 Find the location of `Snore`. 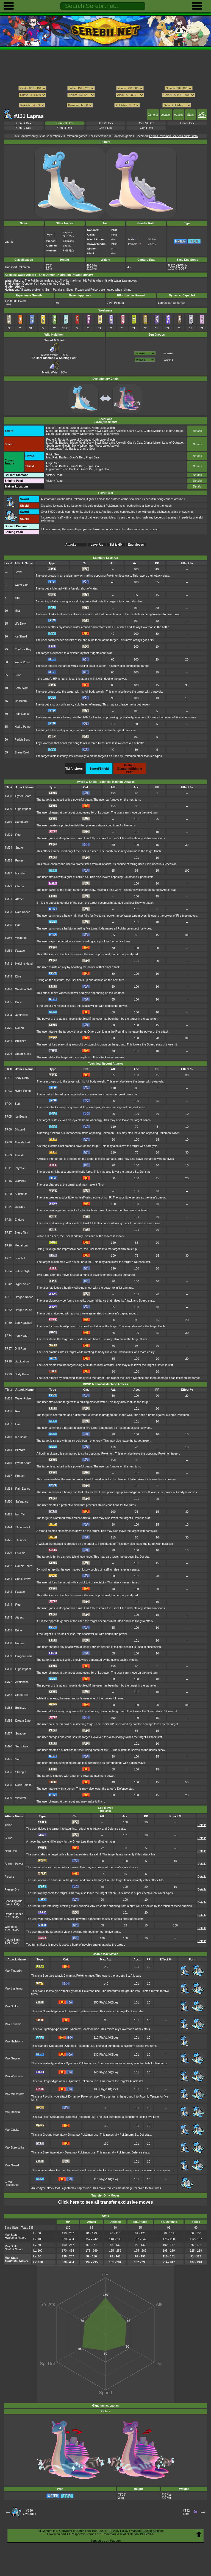

Snore is located at coordinates (19, 847).